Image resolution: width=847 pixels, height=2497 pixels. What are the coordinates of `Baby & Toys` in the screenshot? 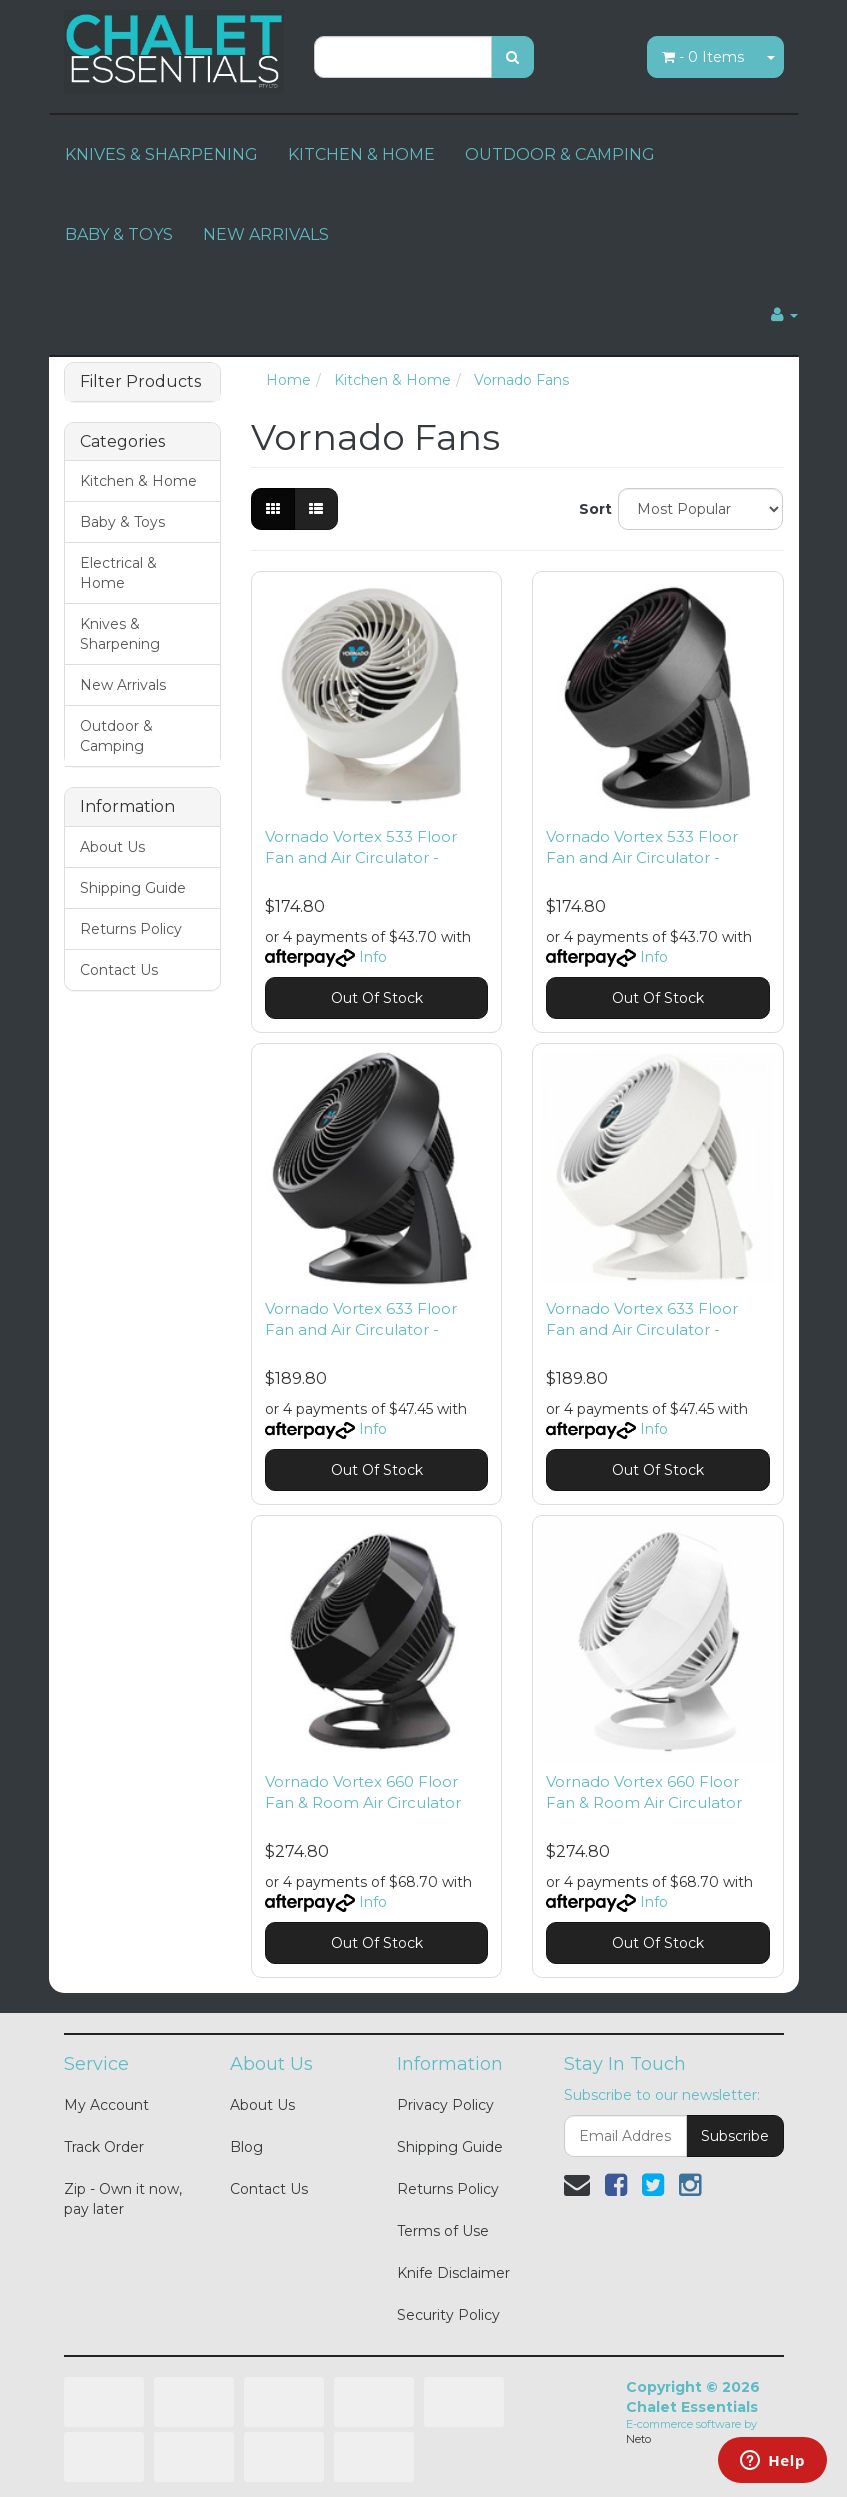 It's located at (122, 522).